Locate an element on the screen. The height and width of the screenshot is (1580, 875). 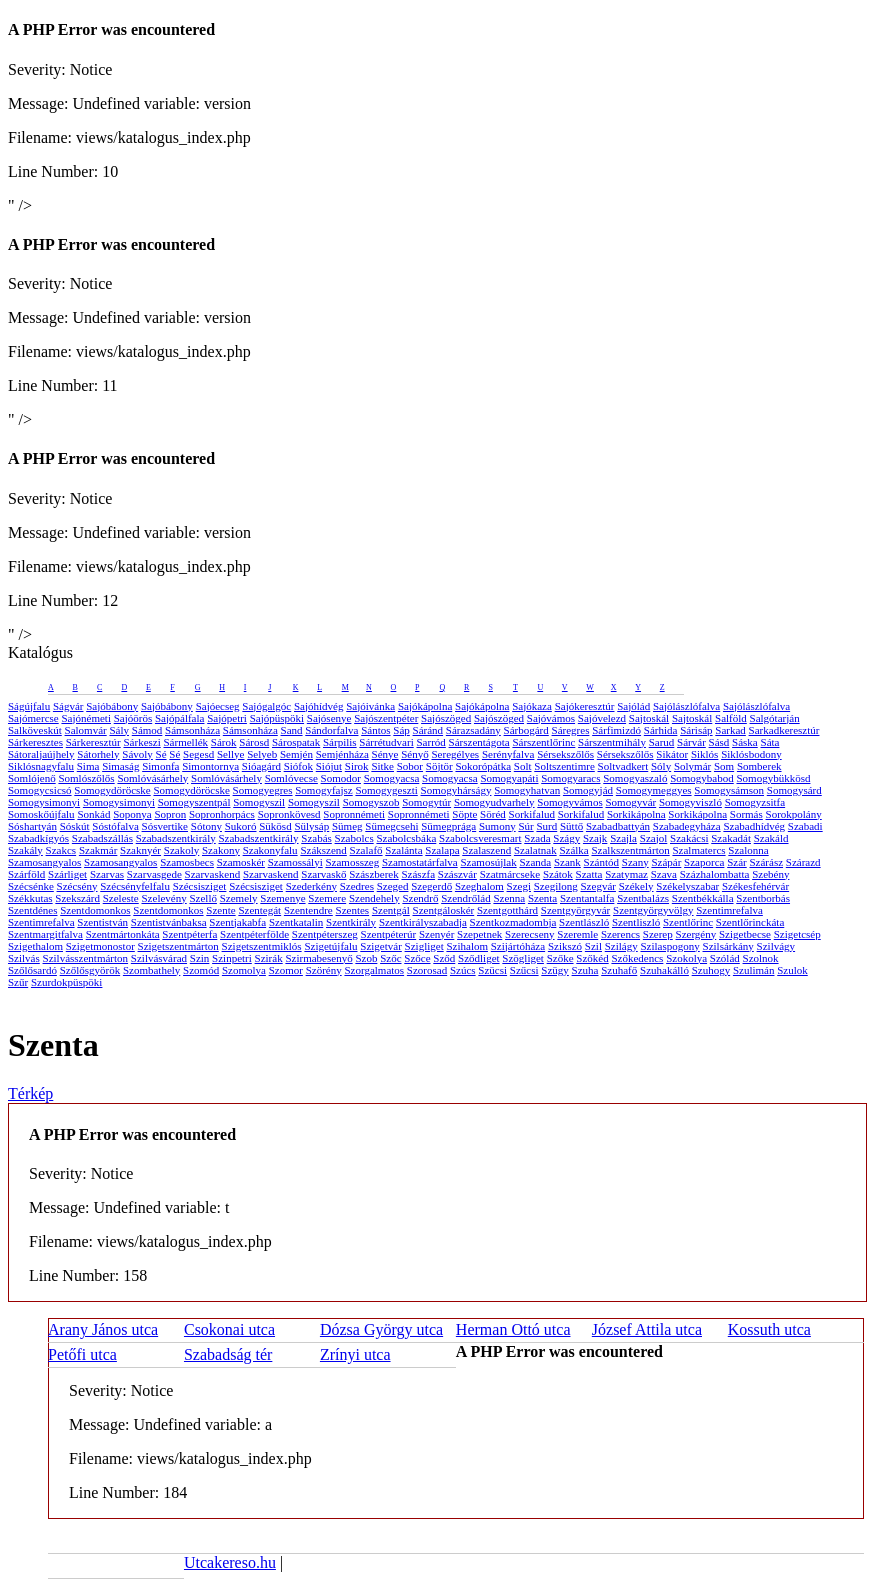
Szápár is located at coordinates (666, 862).